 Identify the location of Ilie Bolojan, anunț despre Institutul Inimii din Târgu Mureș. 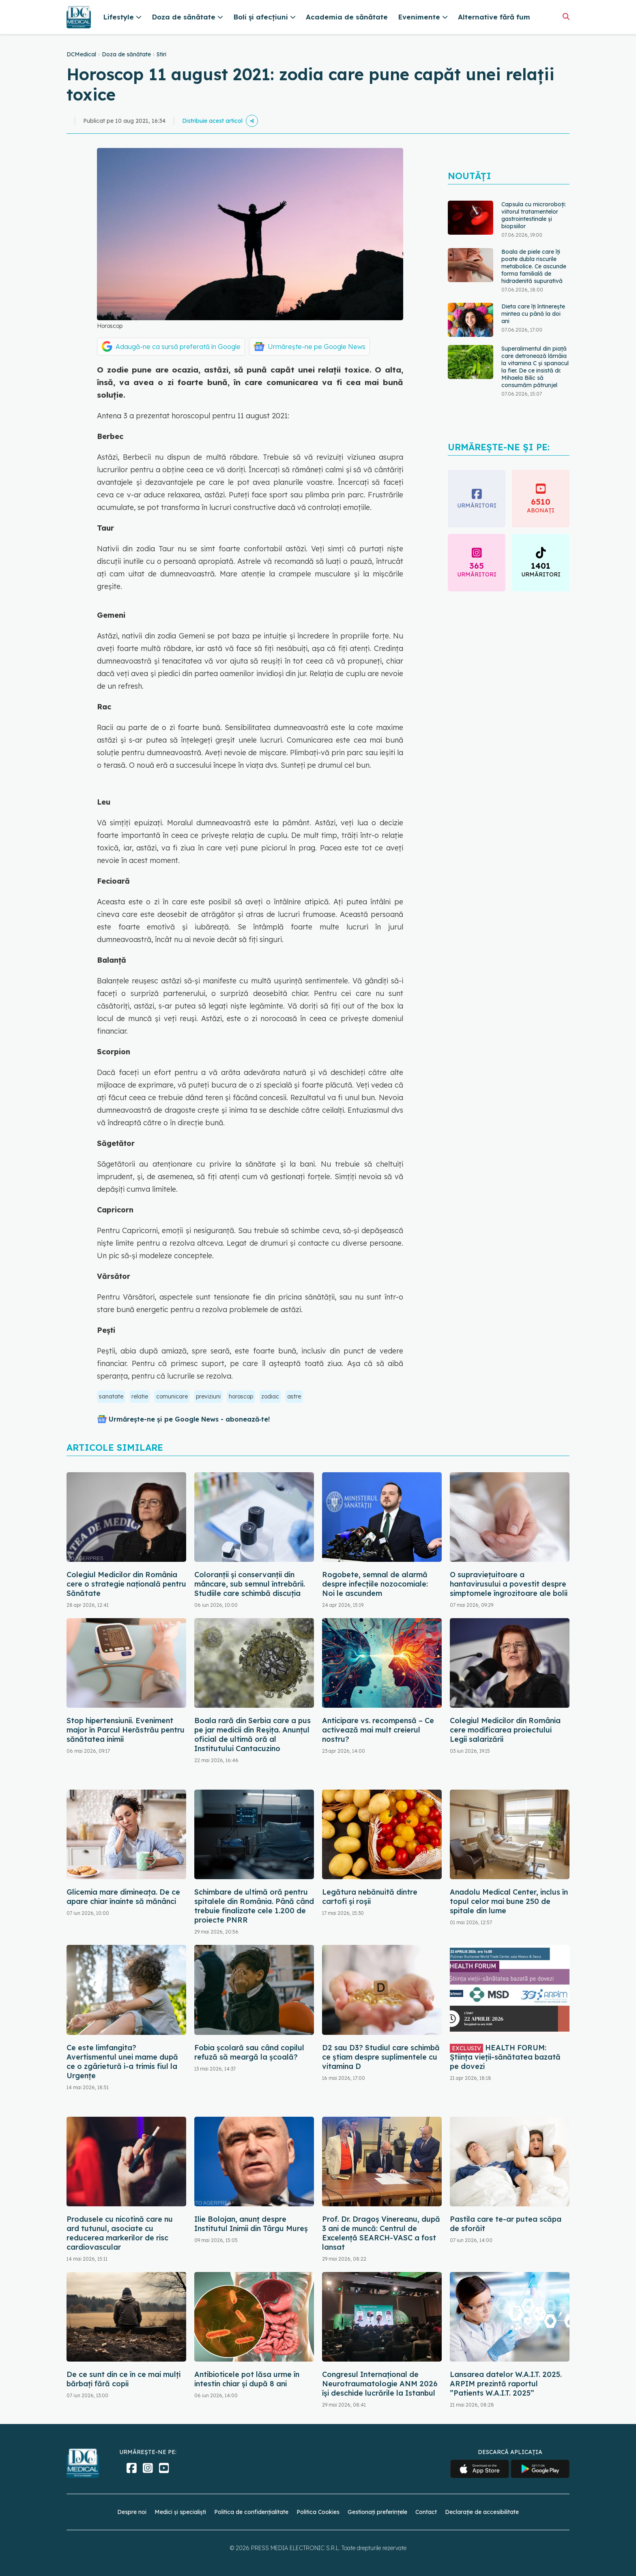
(251, 2223).